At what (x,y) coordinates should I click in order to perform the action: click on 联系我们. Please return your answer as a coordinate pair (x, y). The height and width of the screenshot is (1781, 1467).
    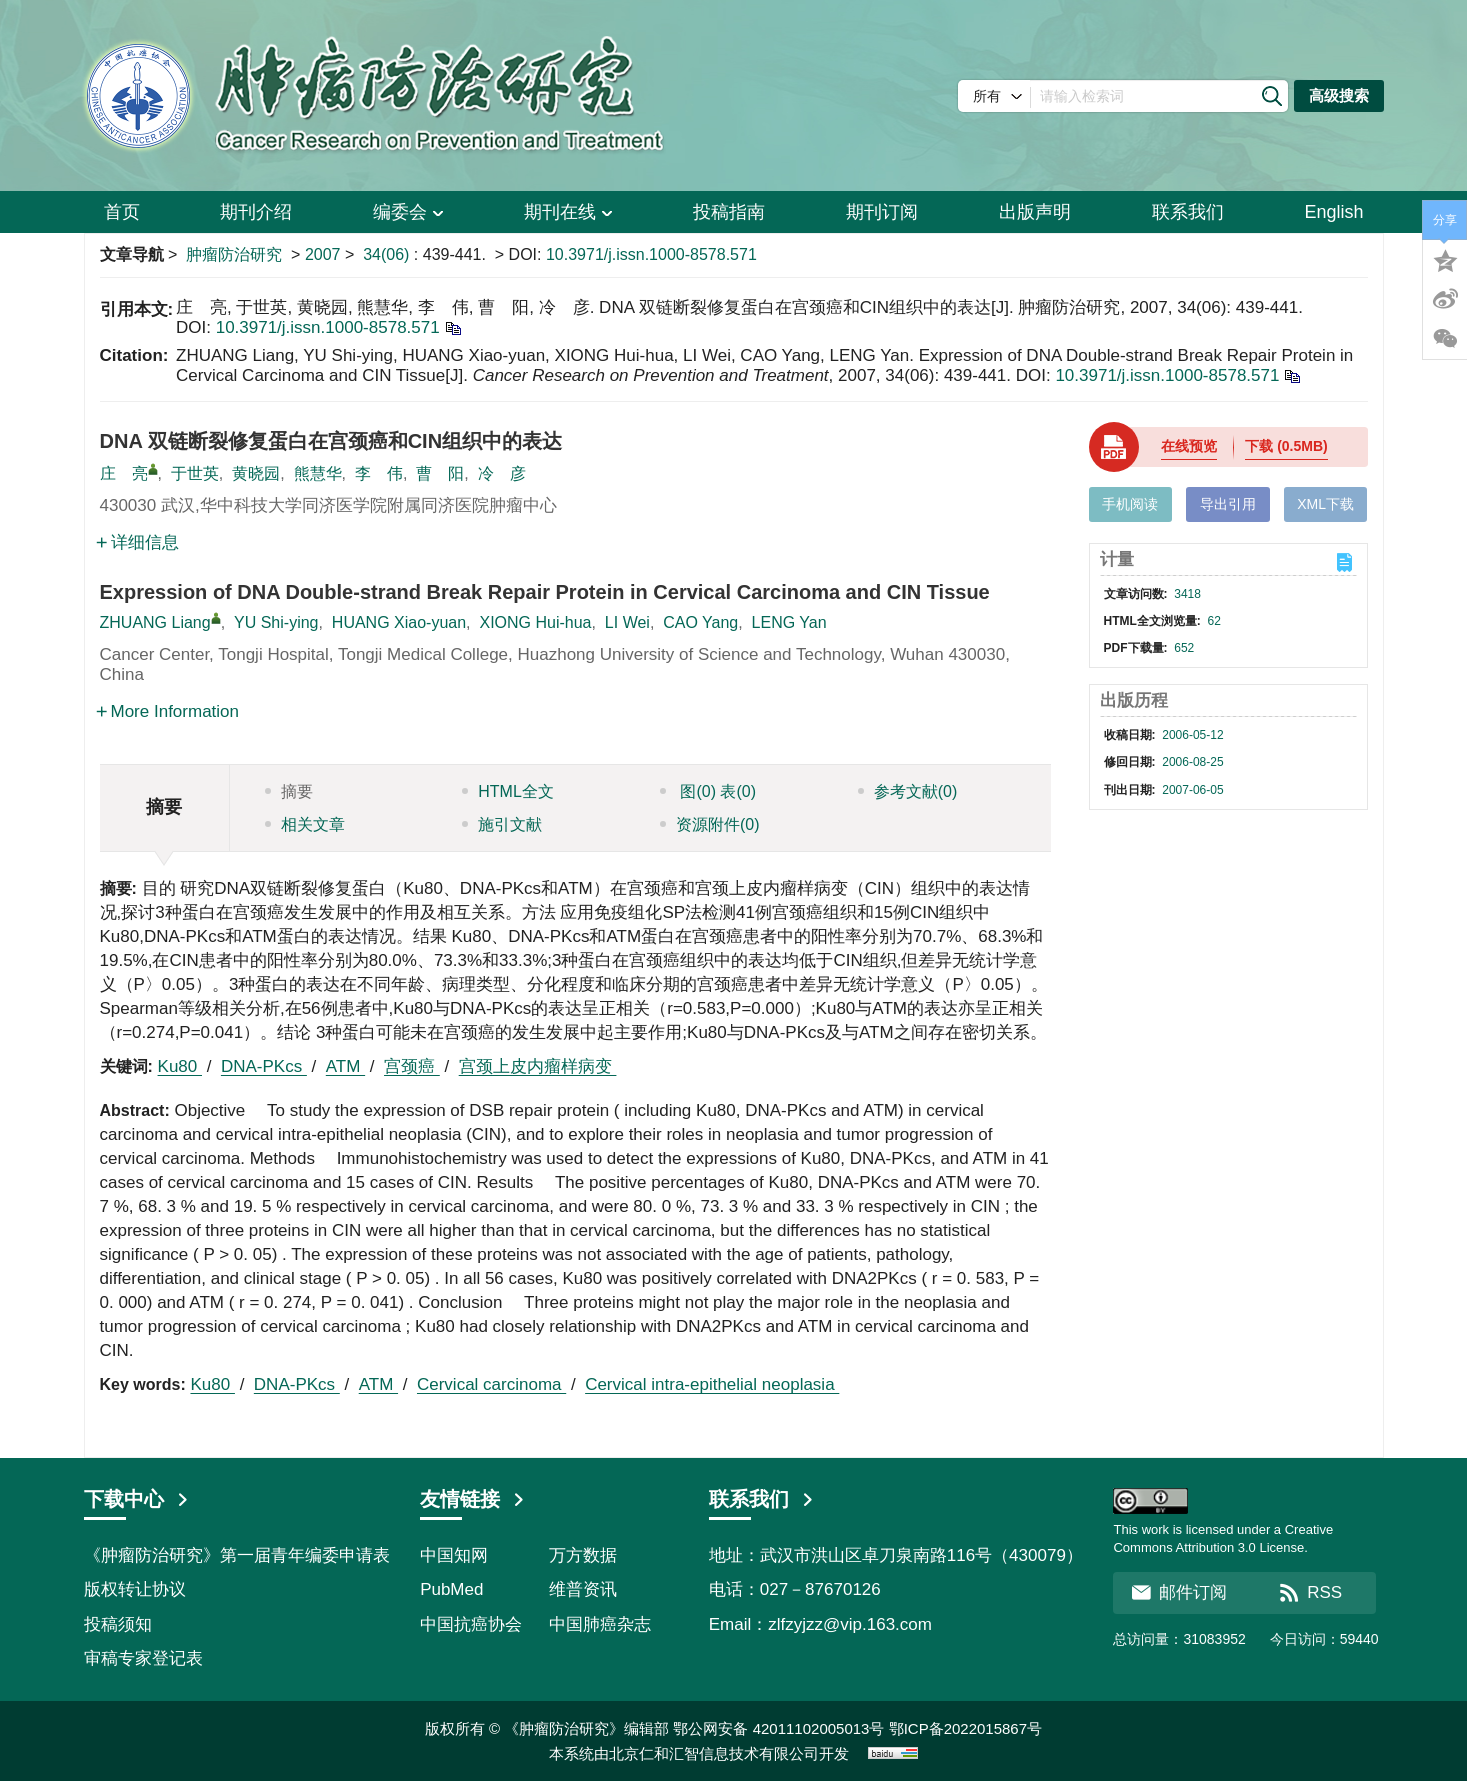
    Looking at the image, I should click on (1188, 212).